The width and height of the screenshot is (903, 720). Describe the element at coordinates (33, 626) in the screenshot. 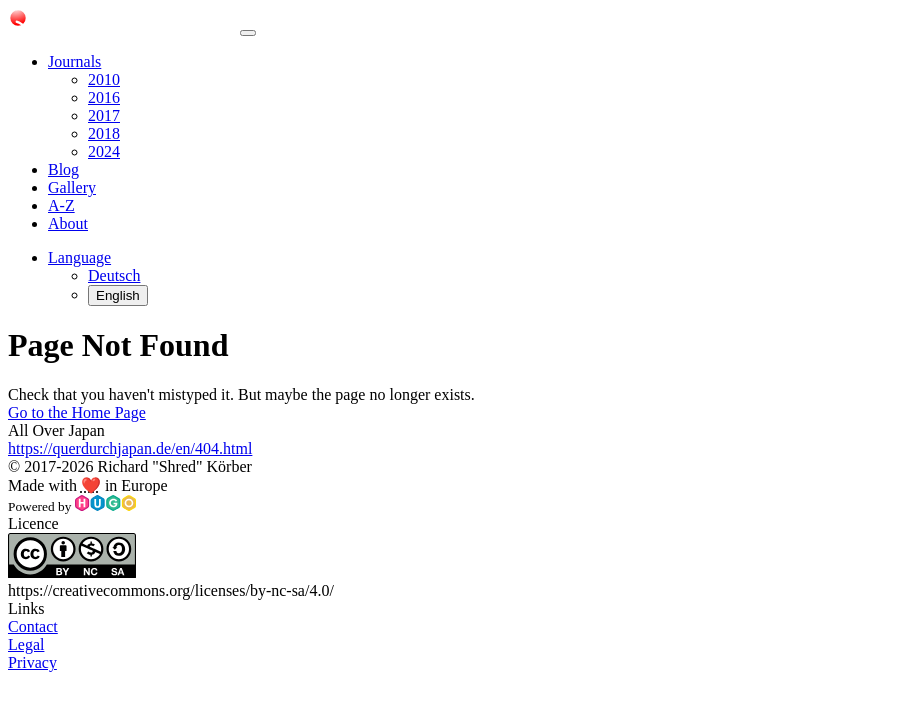

I see `Contact` at that location.